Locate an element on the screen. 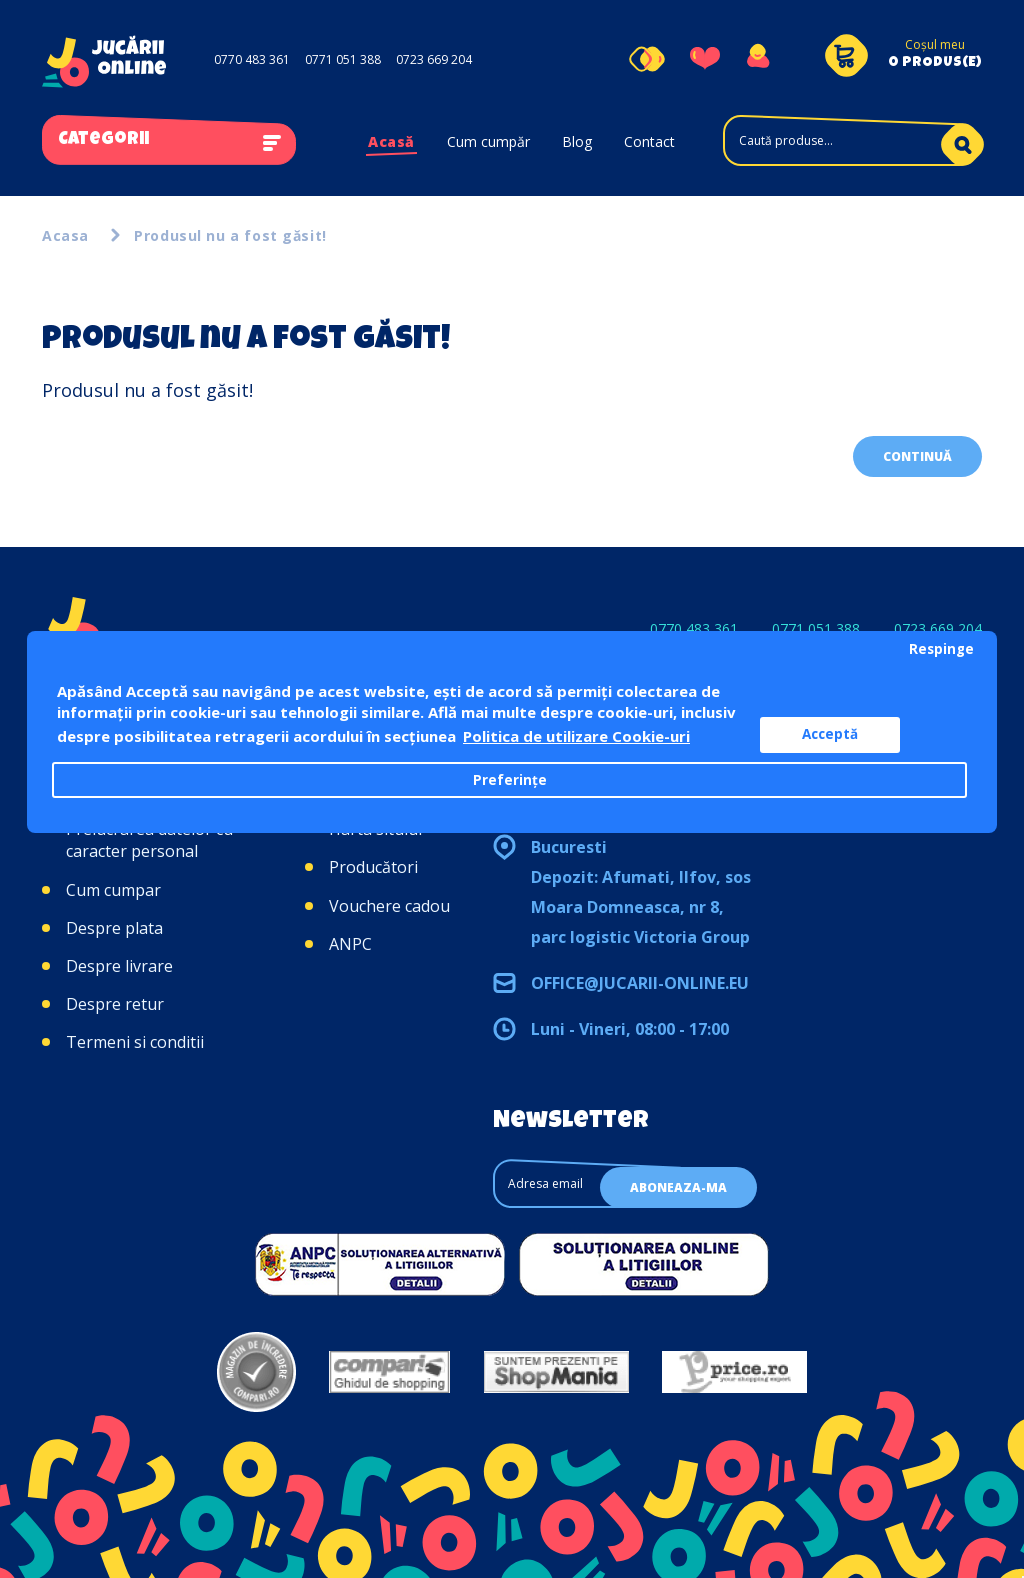 The width and height of the screenshot is (1024, 1578). 0723 669 204 is located at coordinates (434, 59).